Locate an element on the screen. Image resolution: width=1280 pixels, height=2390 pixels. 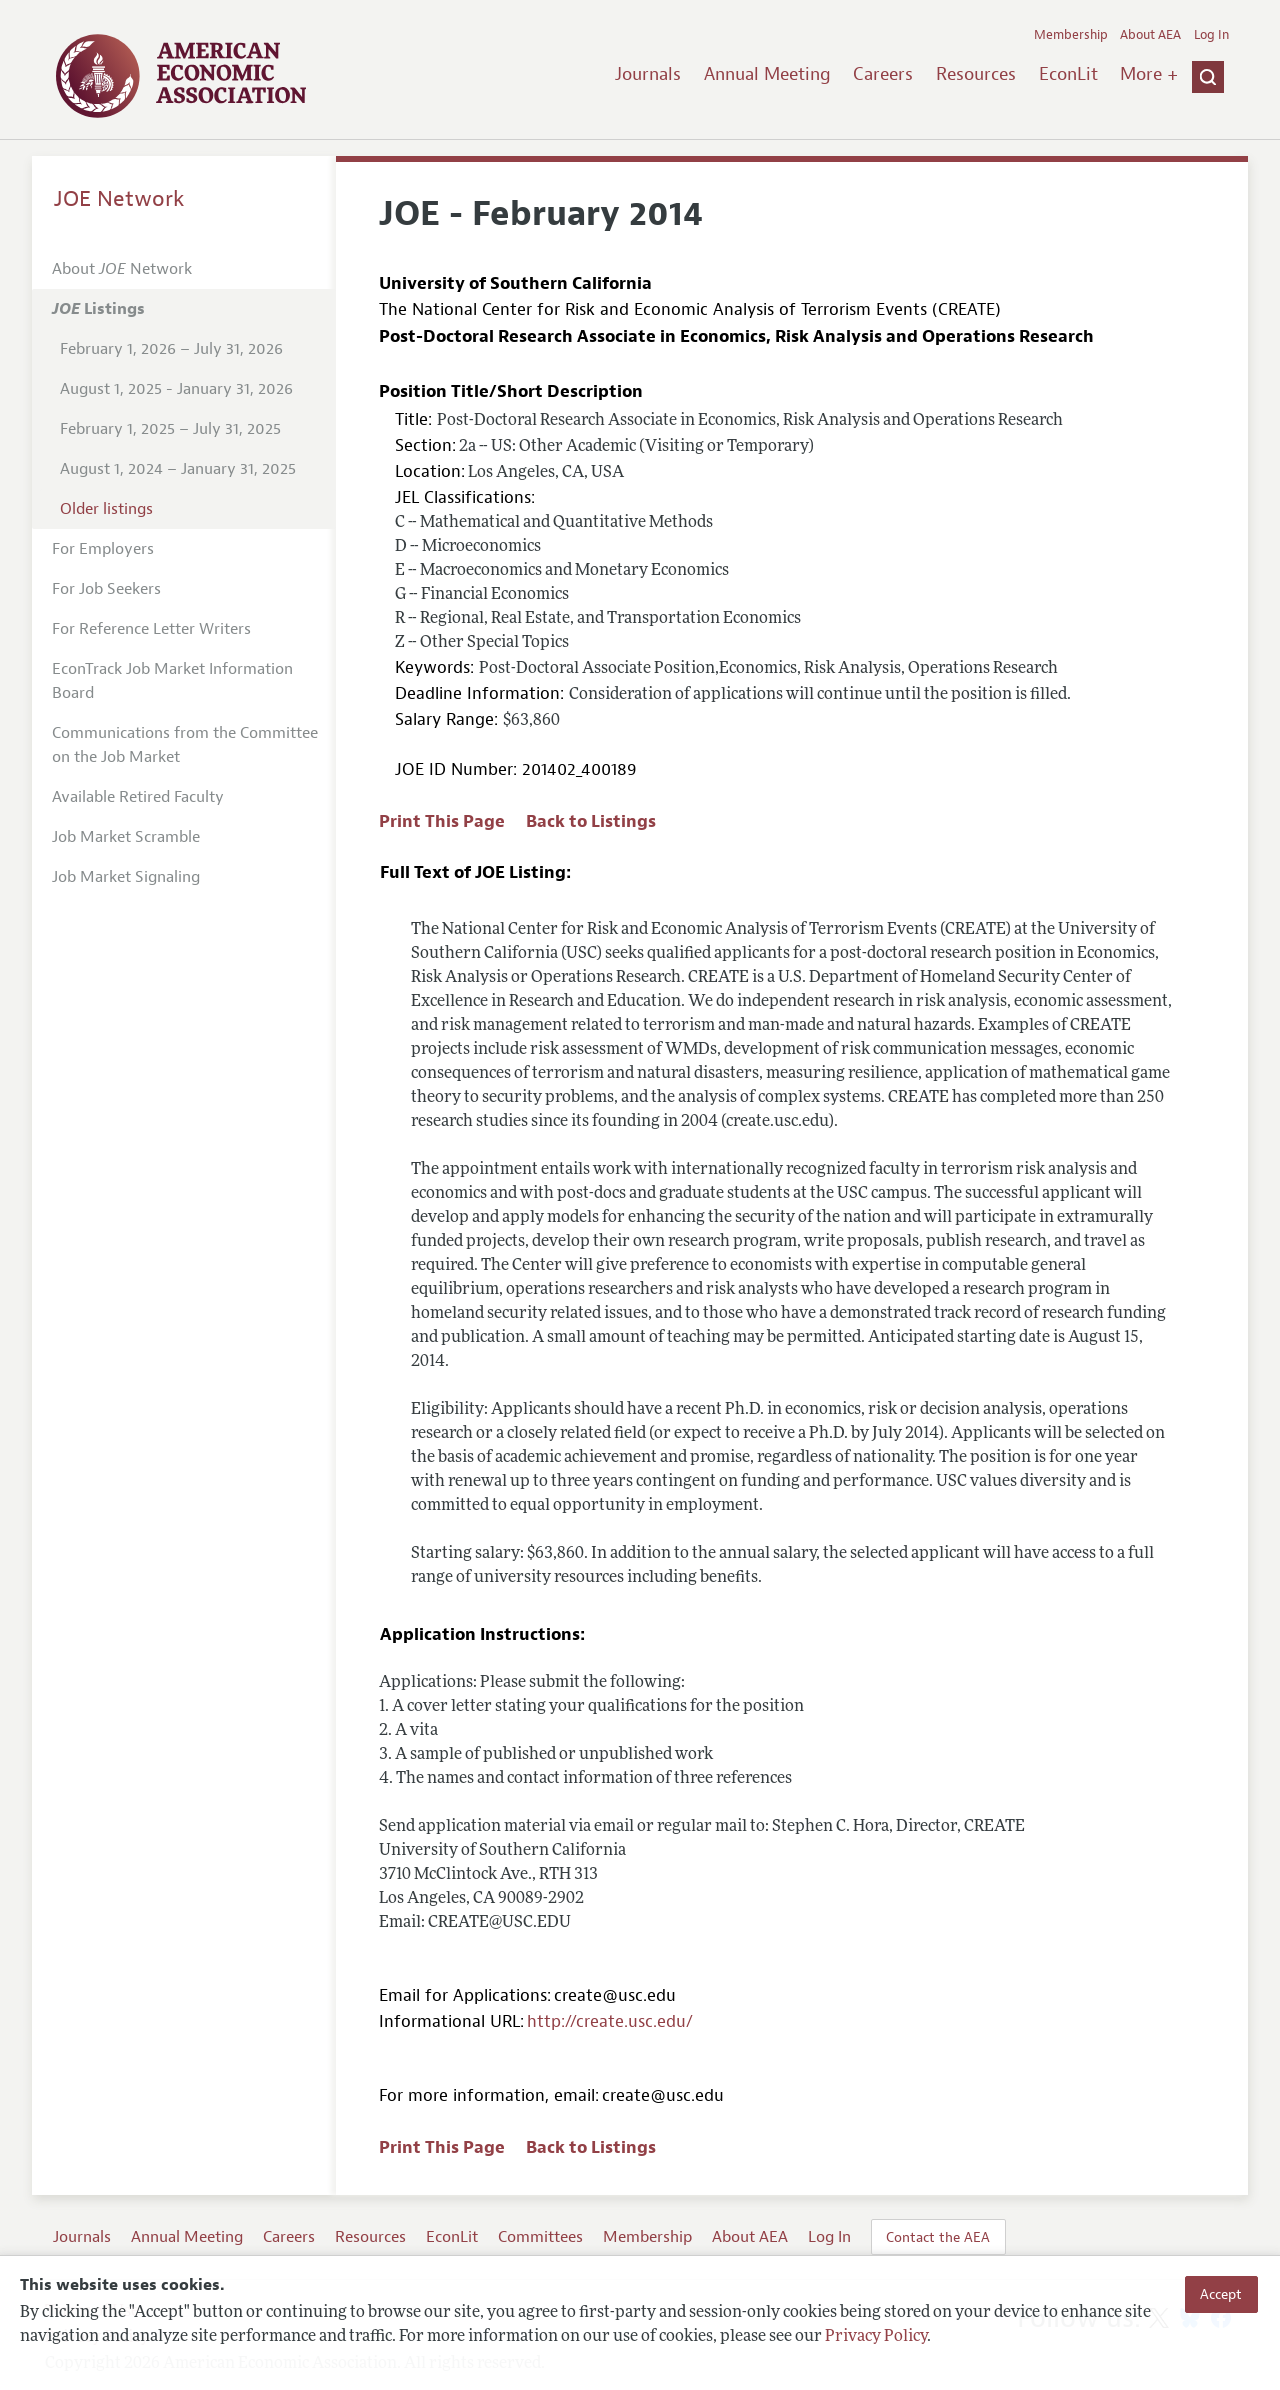
Communications from the Committee on the Job Market is located at coordinates (185, 745).